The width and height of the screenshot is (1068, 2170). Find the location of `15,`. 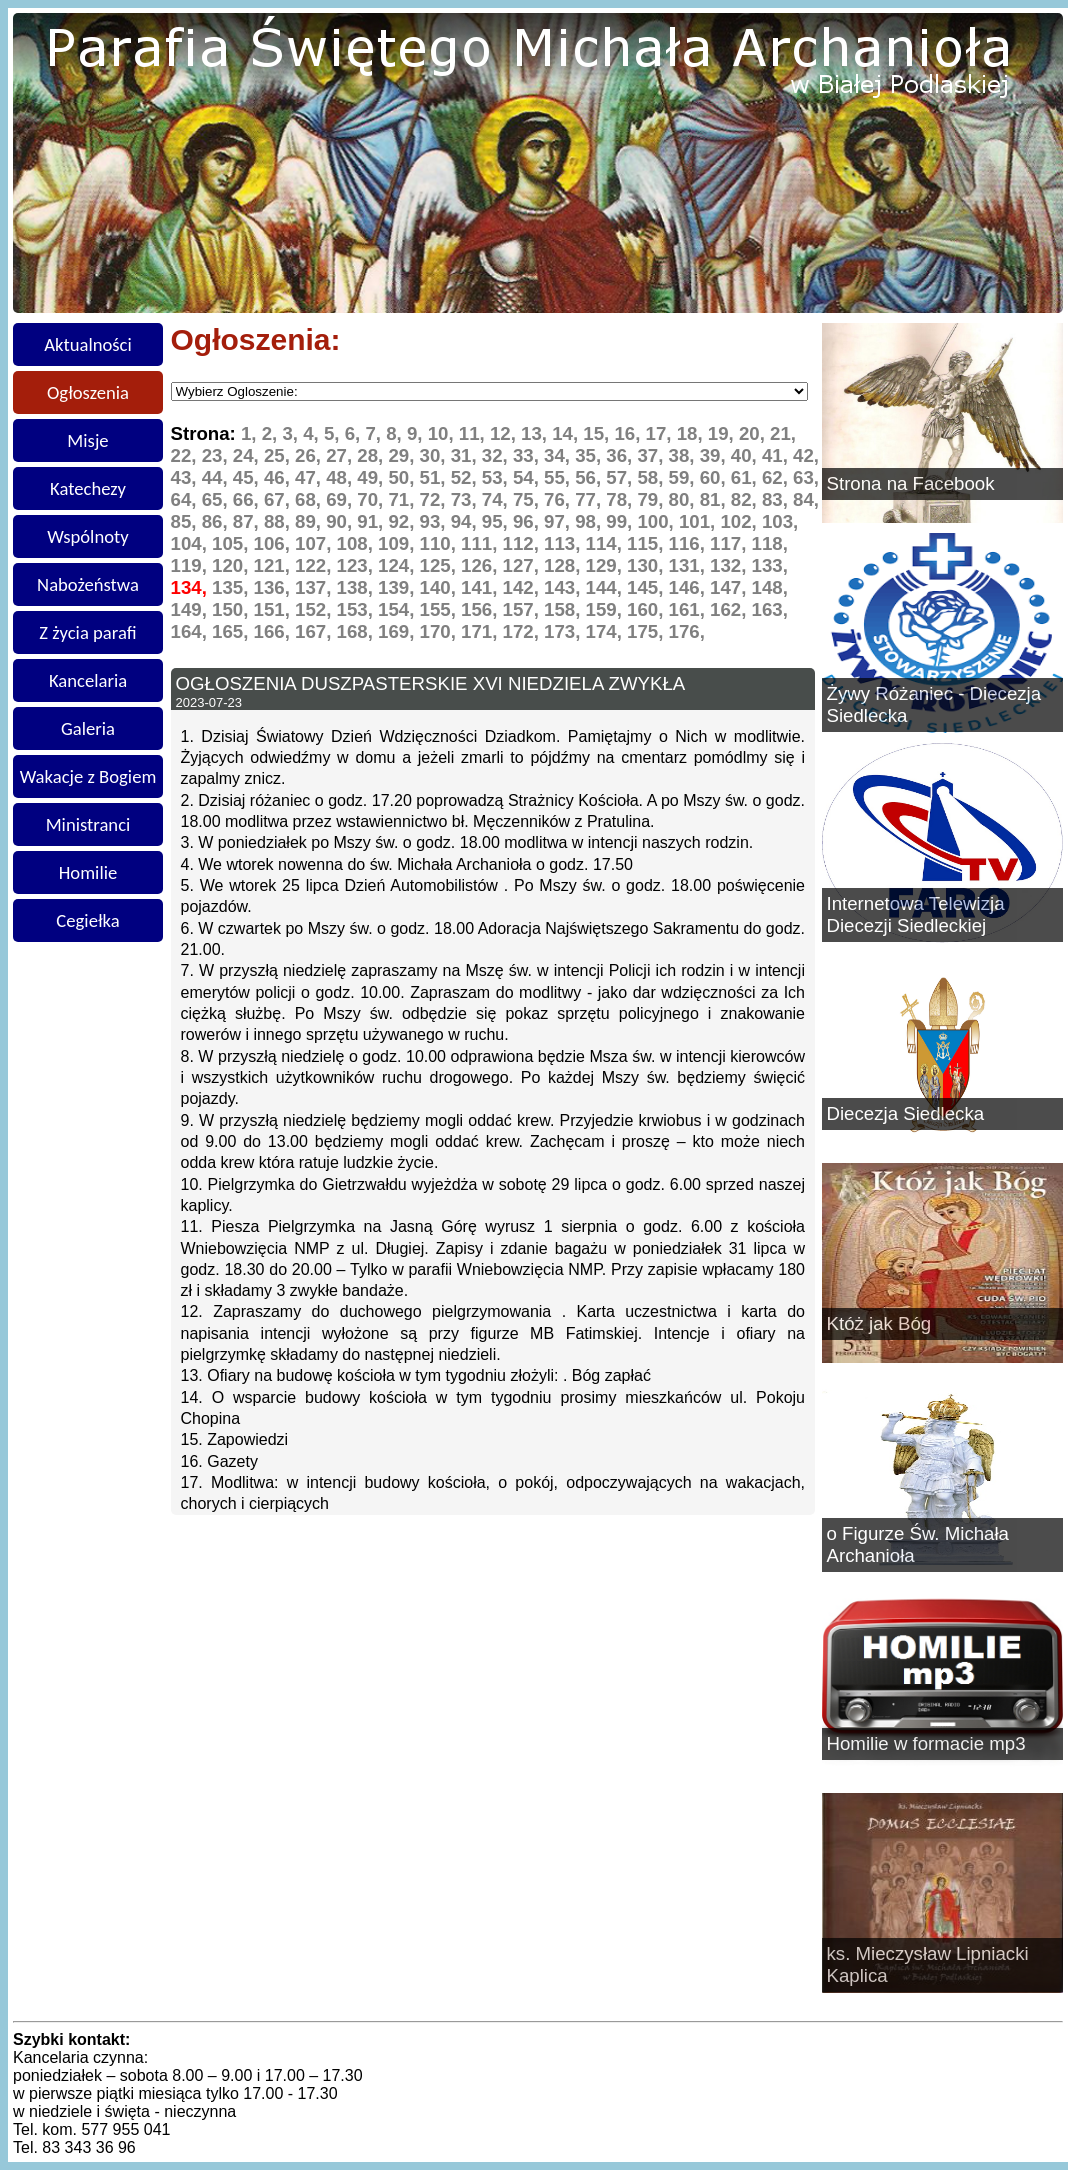

15, is located at coordinates (598, 433).